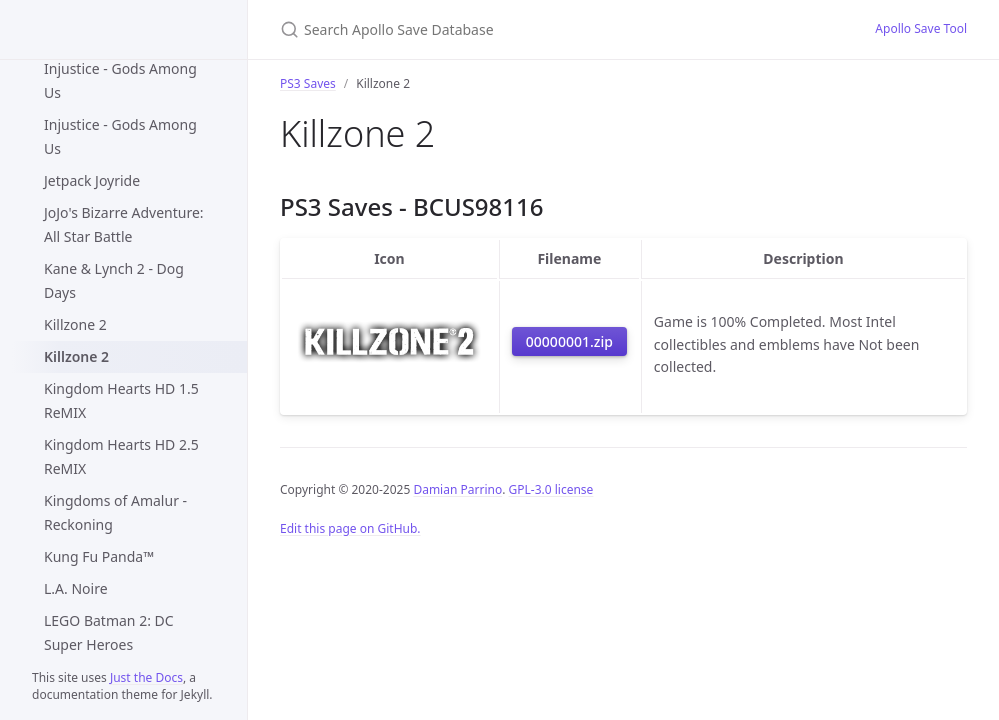 The width and height of the screenshot is (999, 720). Describe the element at coordinates (115, 512) in the screenshot. I see `Kingdoms of Amalur - Reckoning` at that location.